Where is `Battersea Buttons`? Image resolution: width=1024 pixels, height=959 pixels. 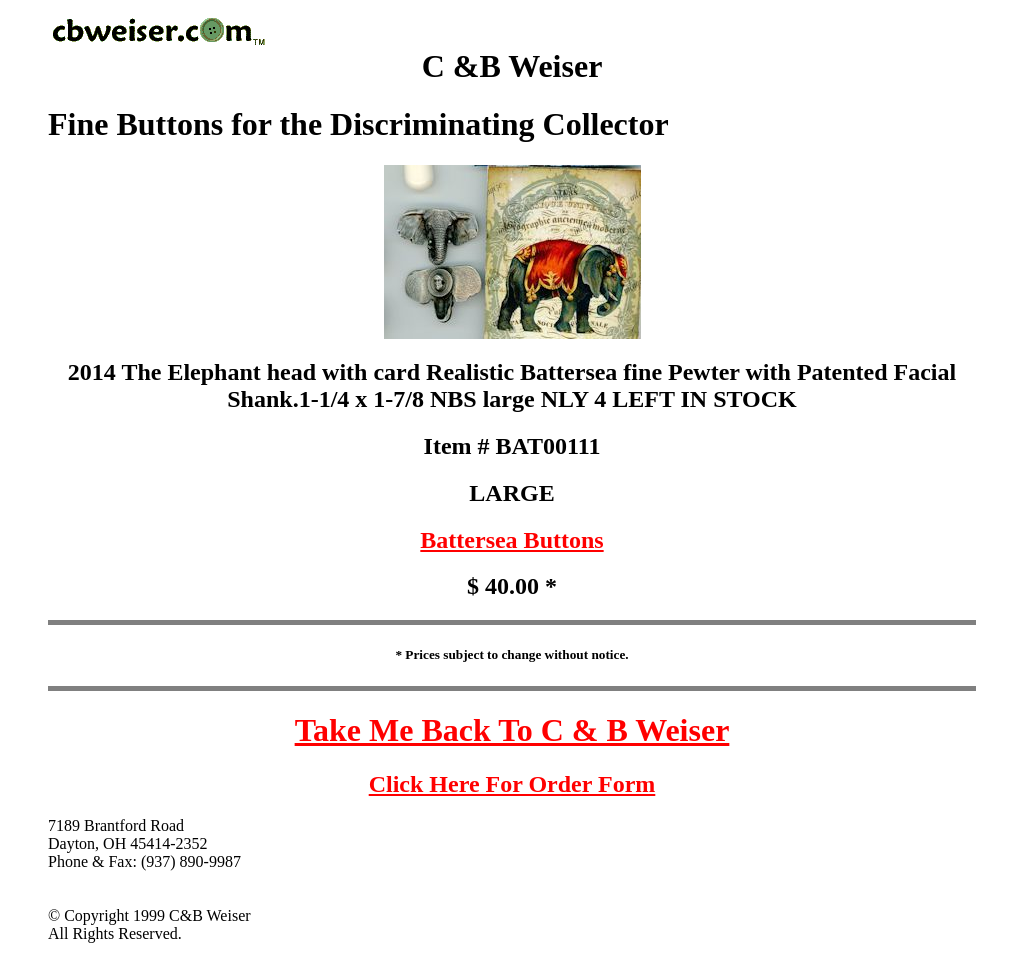
Battersea Buttons is located at coordinates (511, 540).